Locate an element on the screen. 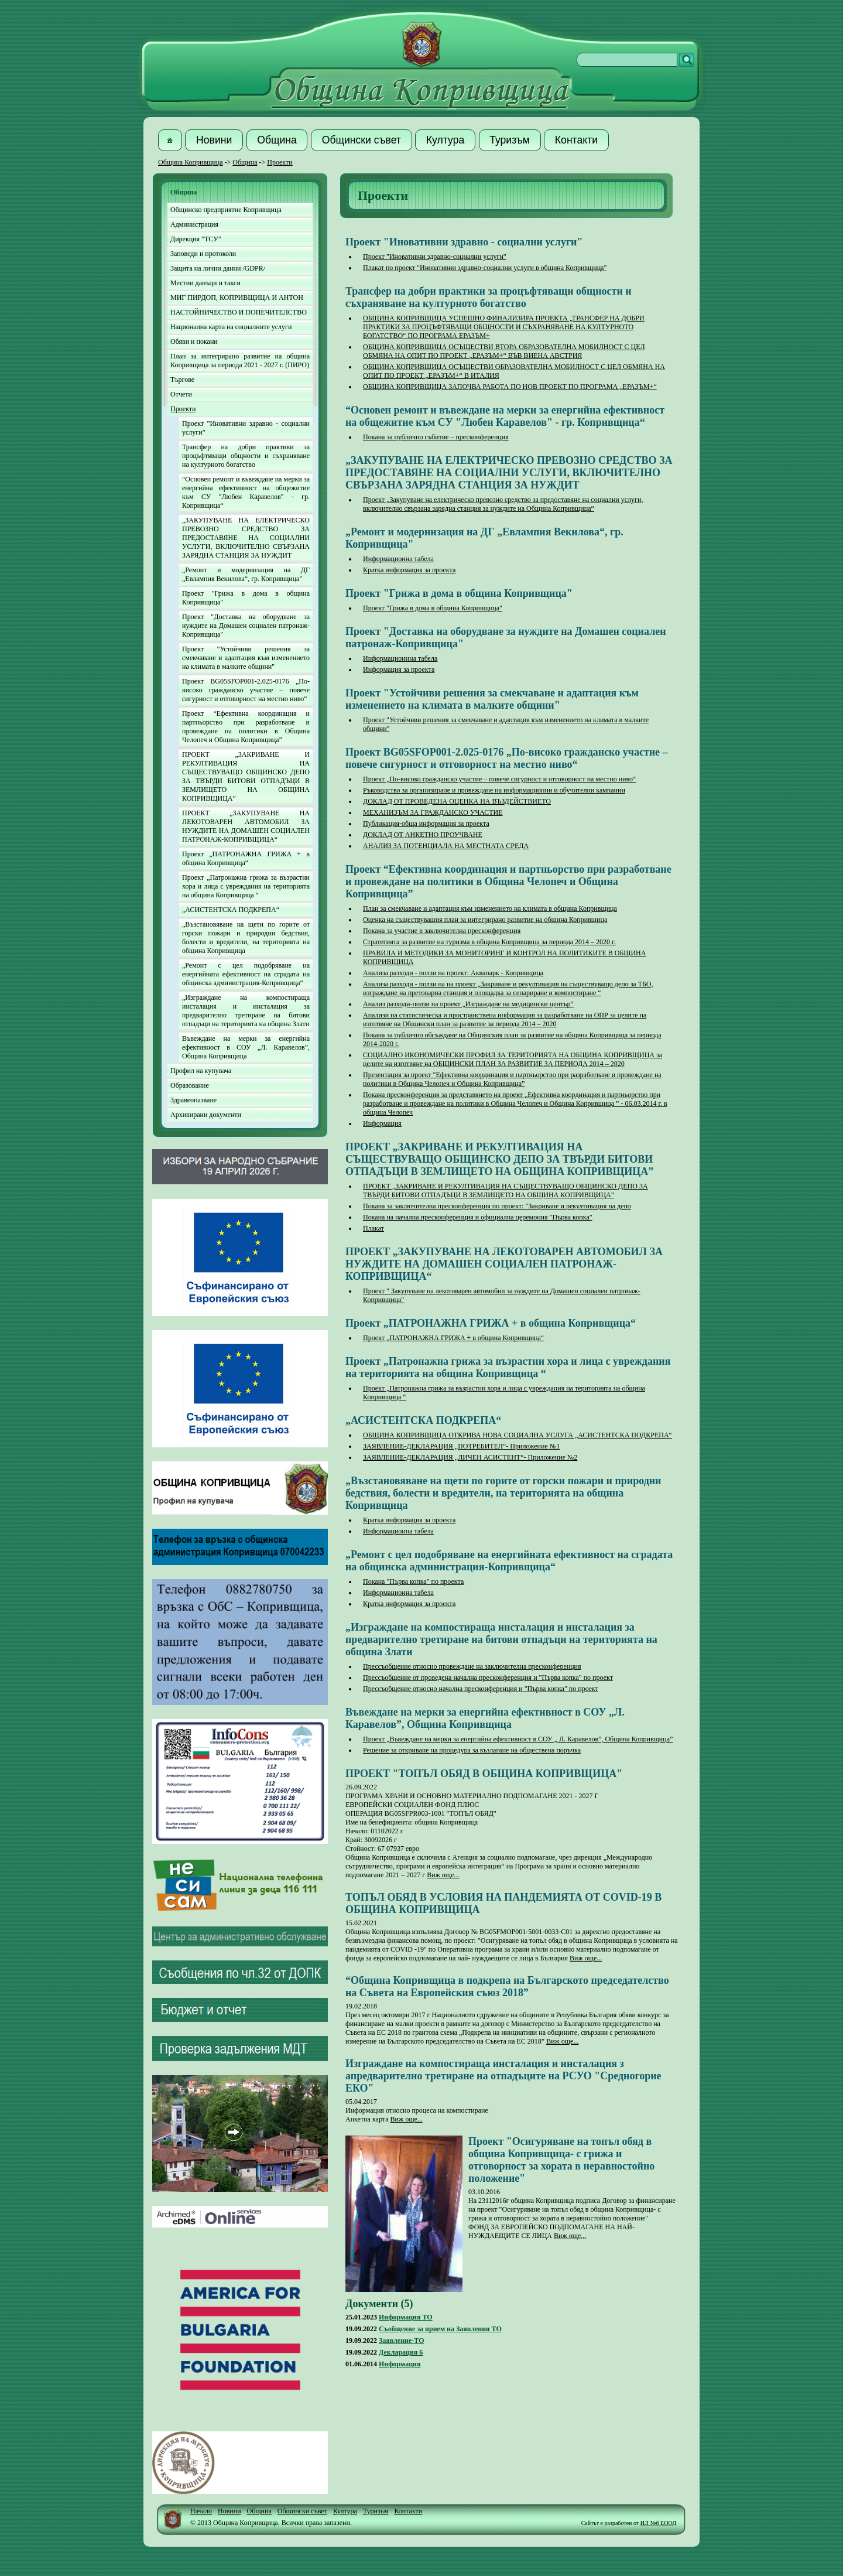 The image size is (843, 2576). Туризъм is located at coordinates (376, 2511).